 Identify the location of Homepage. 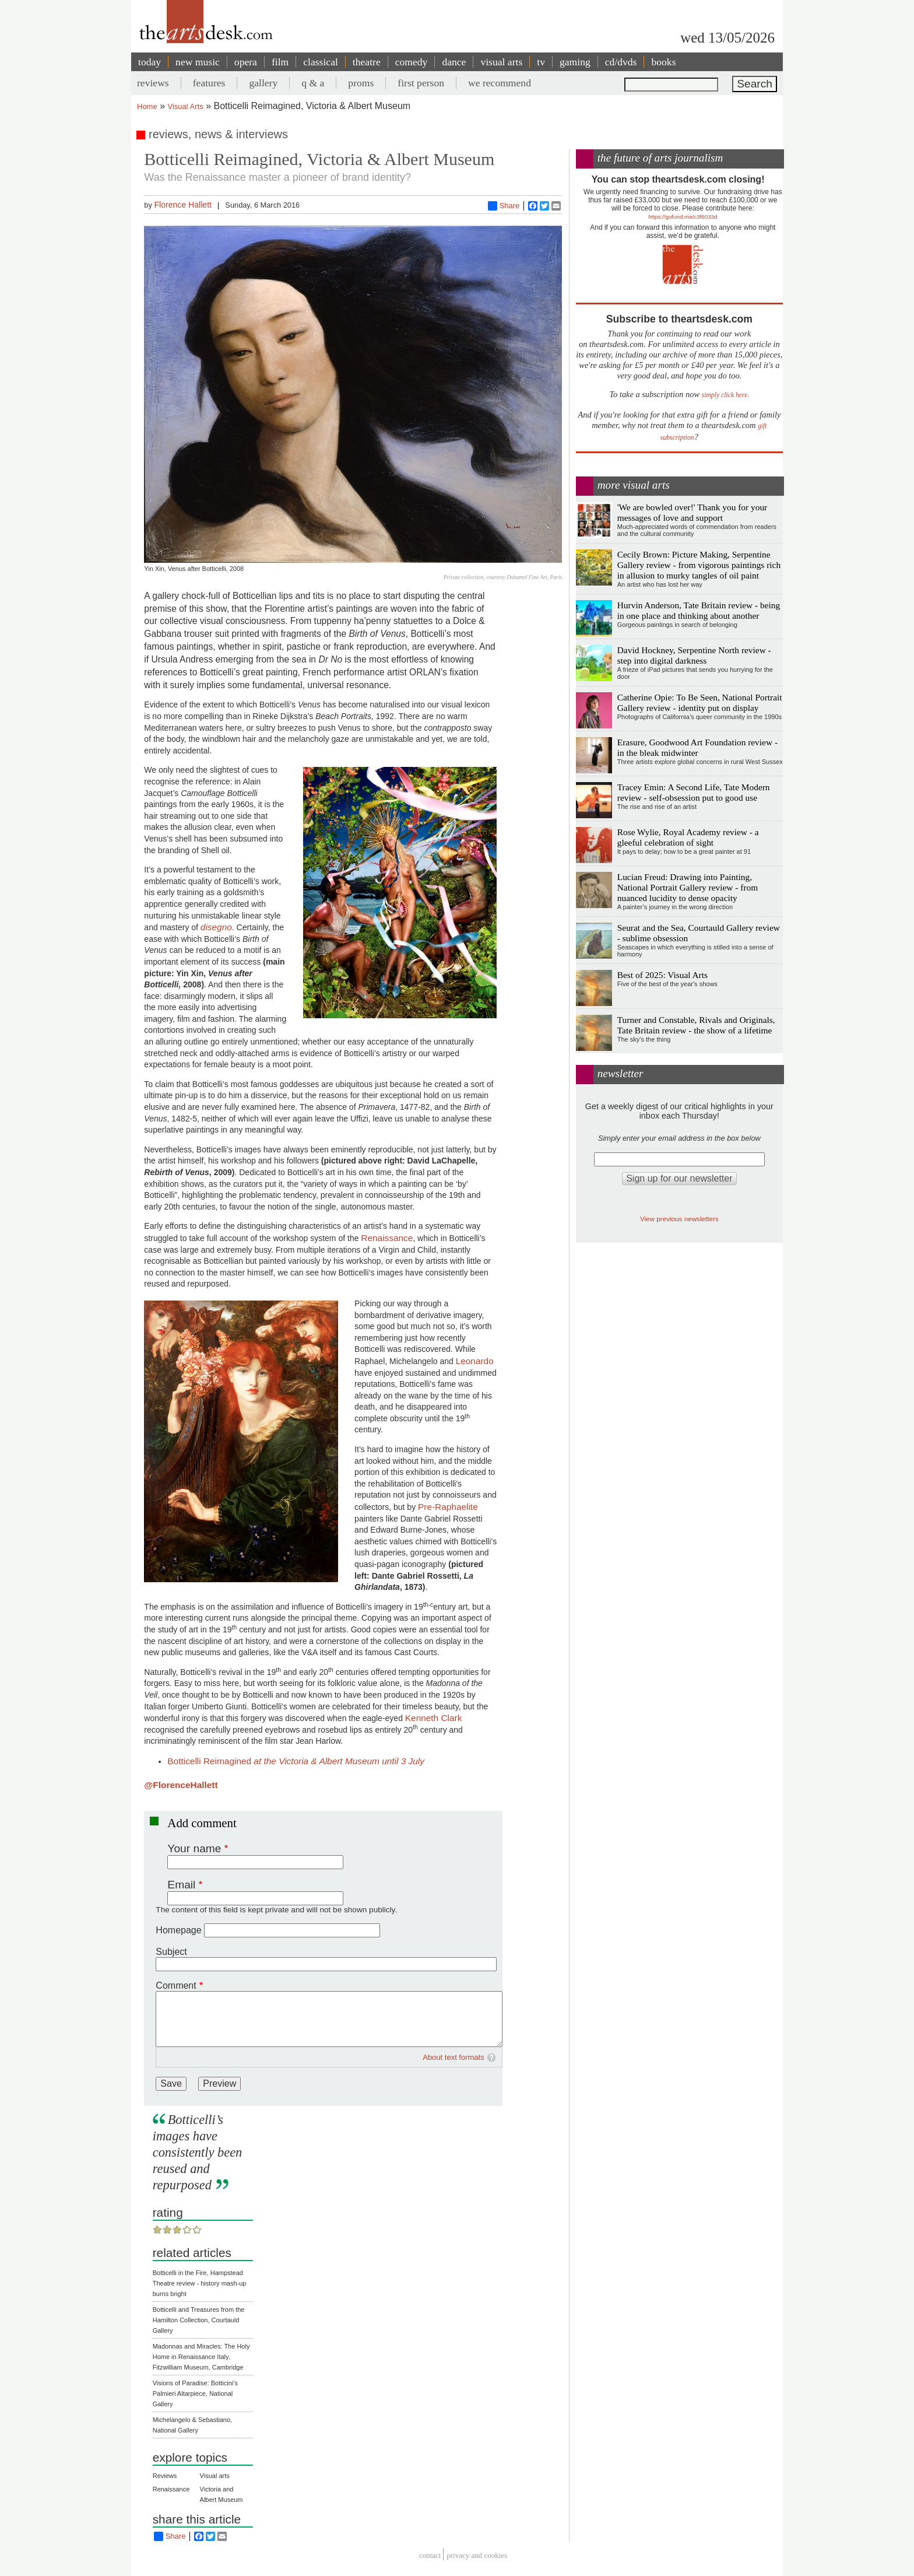
(178, 1930).